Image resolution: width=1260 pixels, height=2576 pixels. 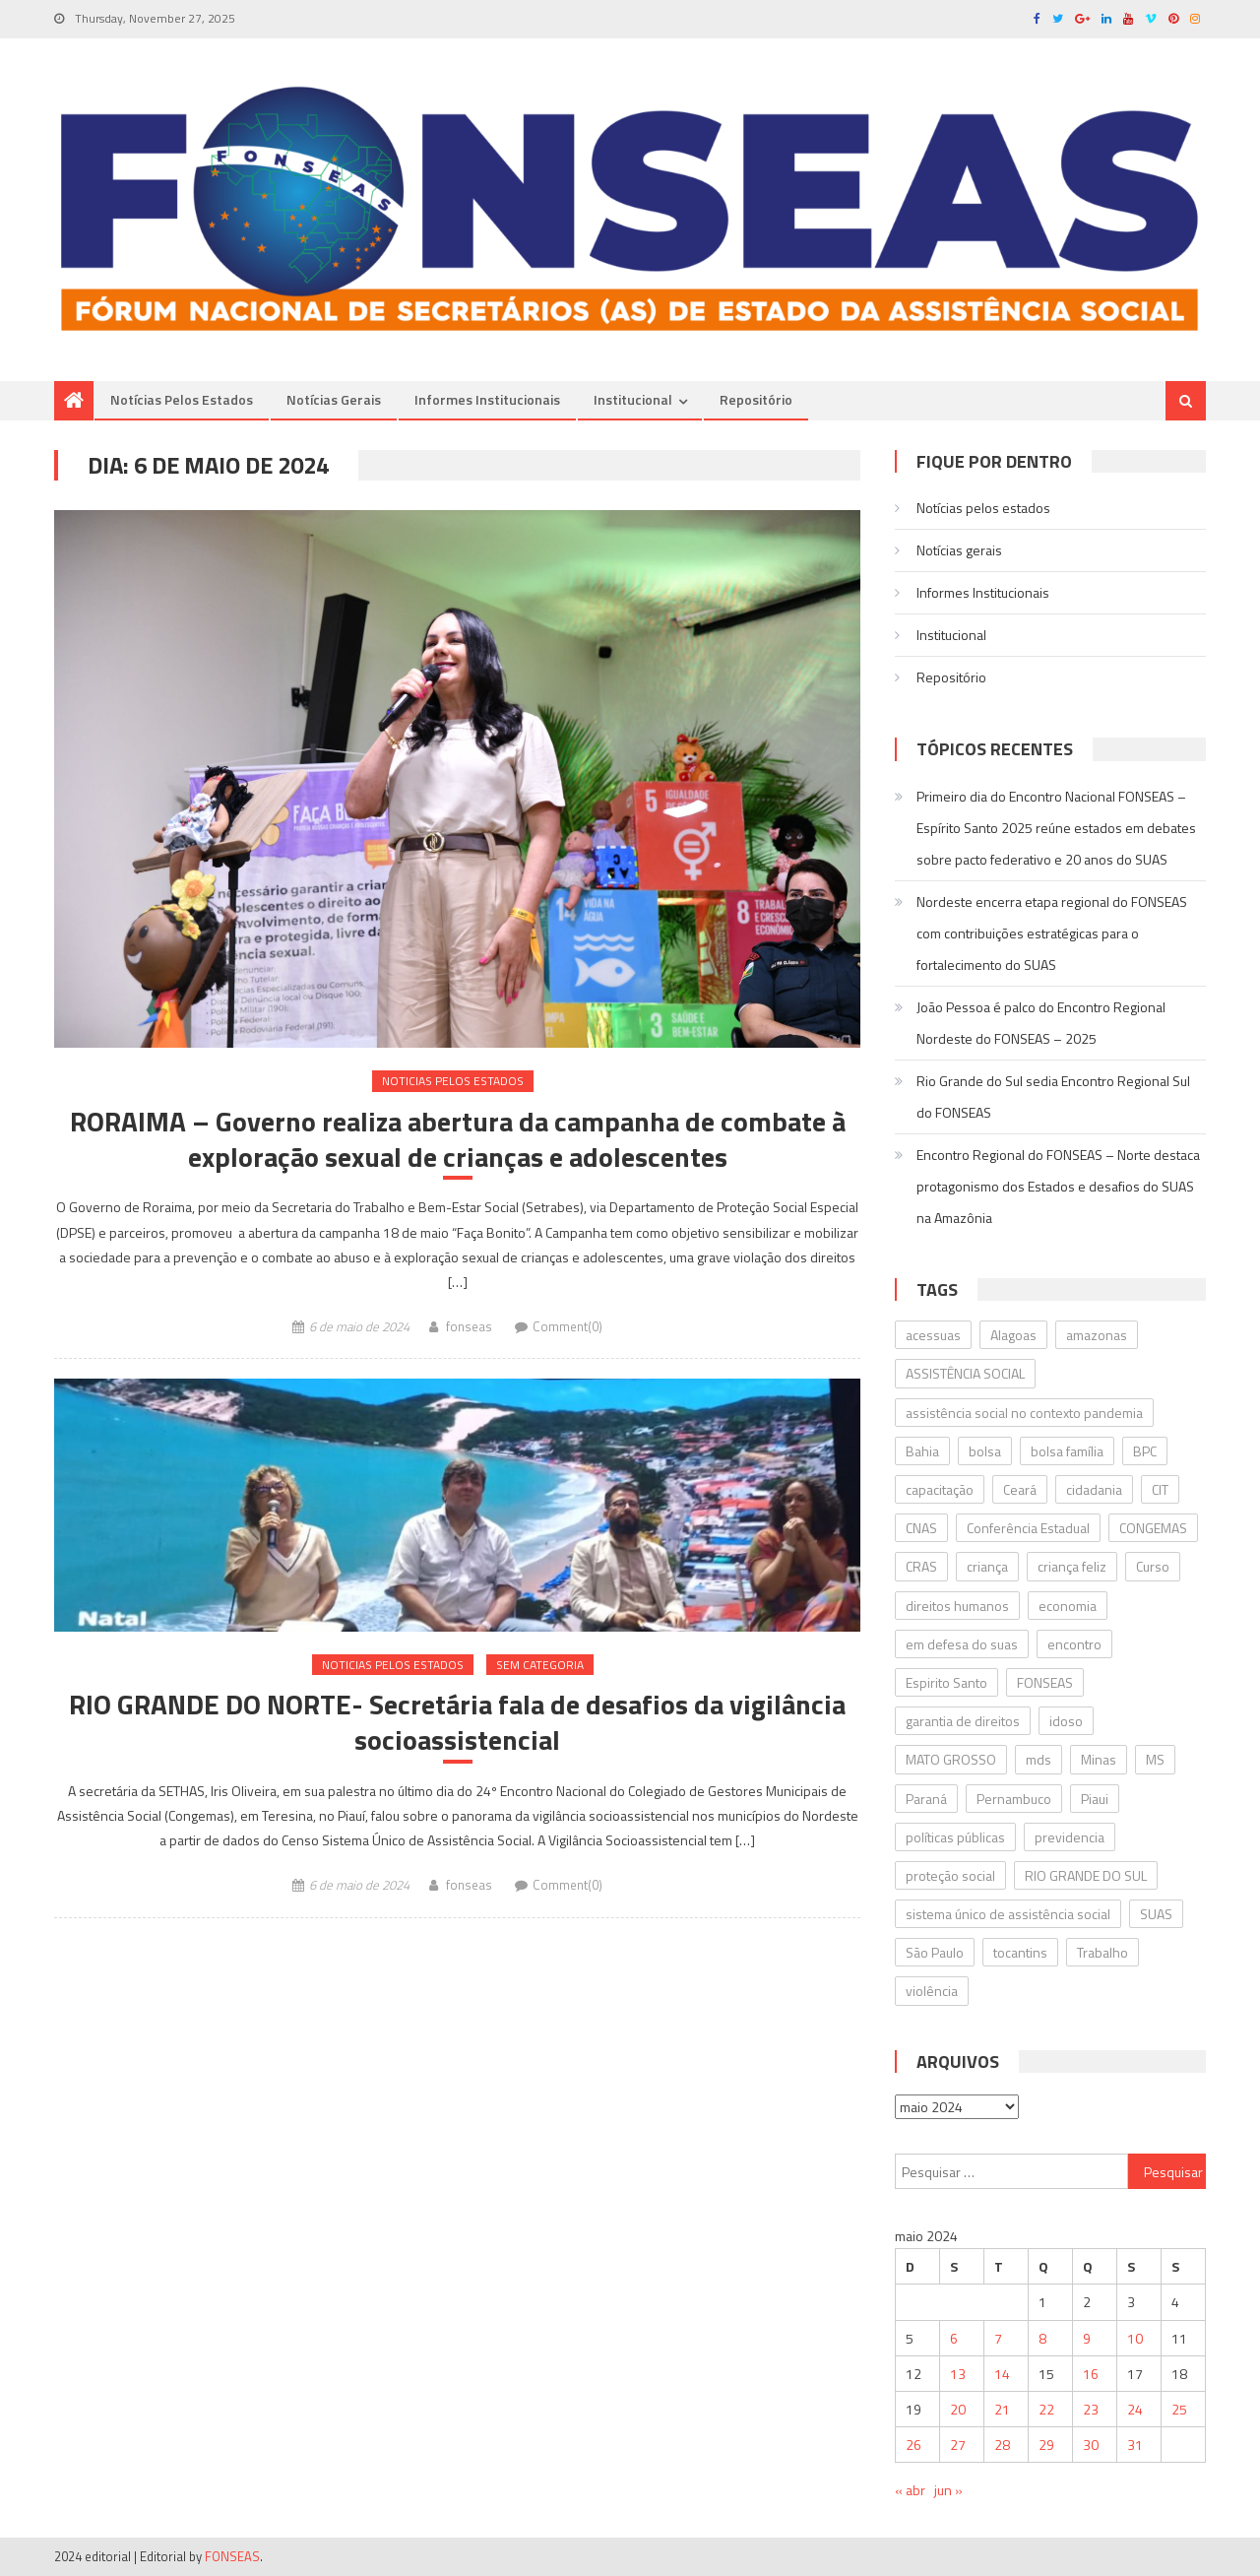 I want to click on RIO GRANDE DO SUL [RIO GRANDE DO SUL (17 itens)], so click(x=1086, y=1875).